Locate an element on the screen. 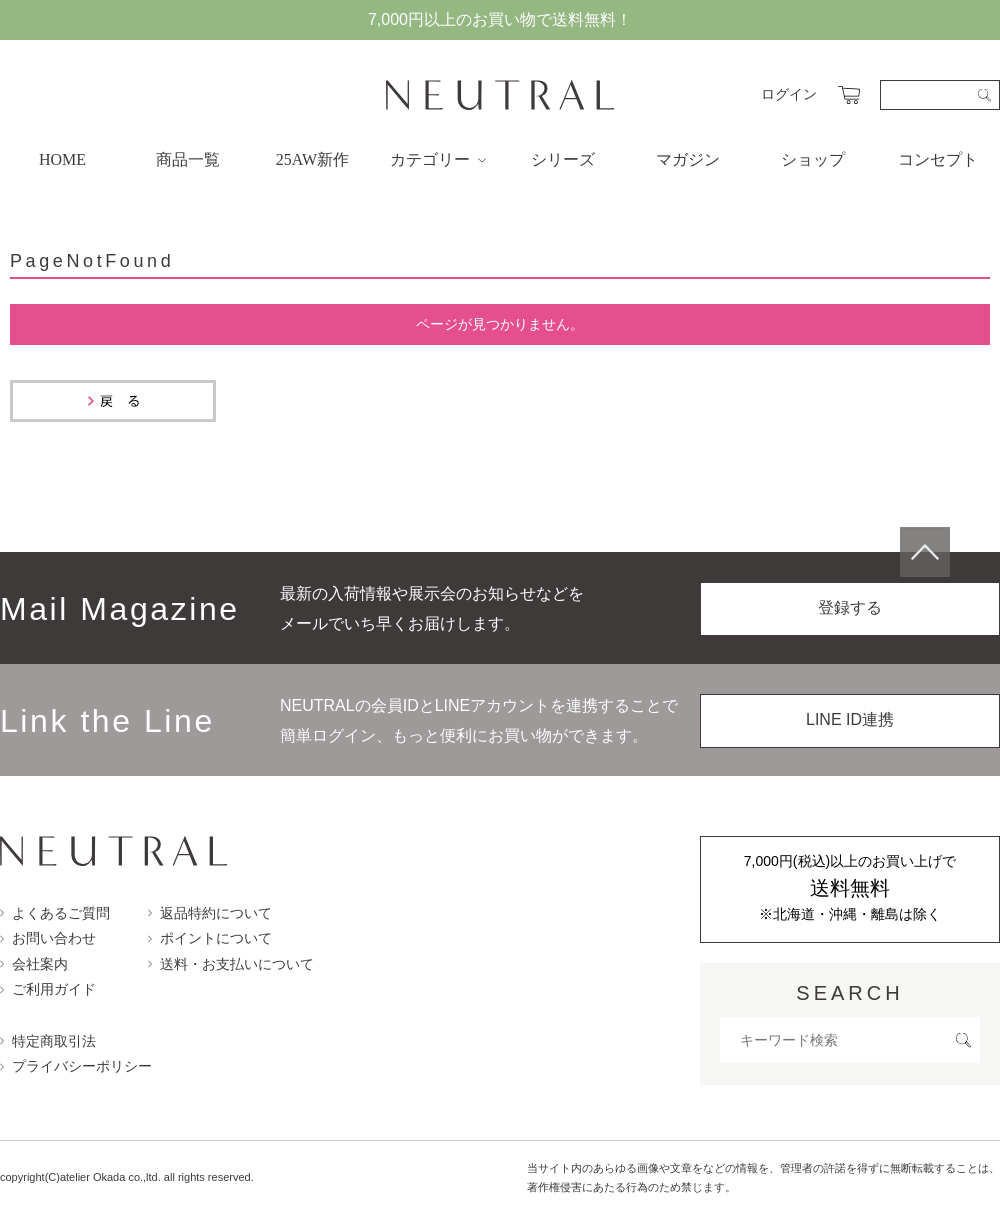 The width and height of the screenshot is (1000, 1214). ご利用ガイド is located at coordinates (48, 989).